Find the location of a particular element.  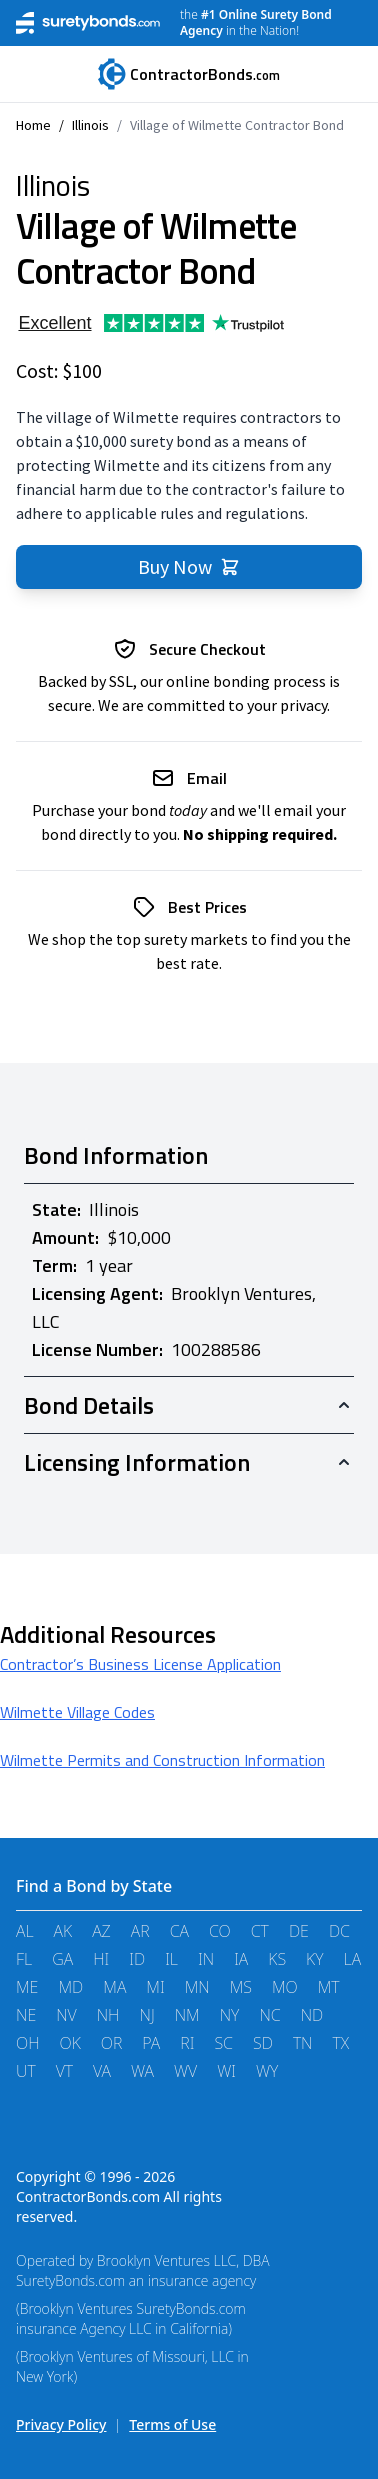

NY is located at coordinates (230, 2015).